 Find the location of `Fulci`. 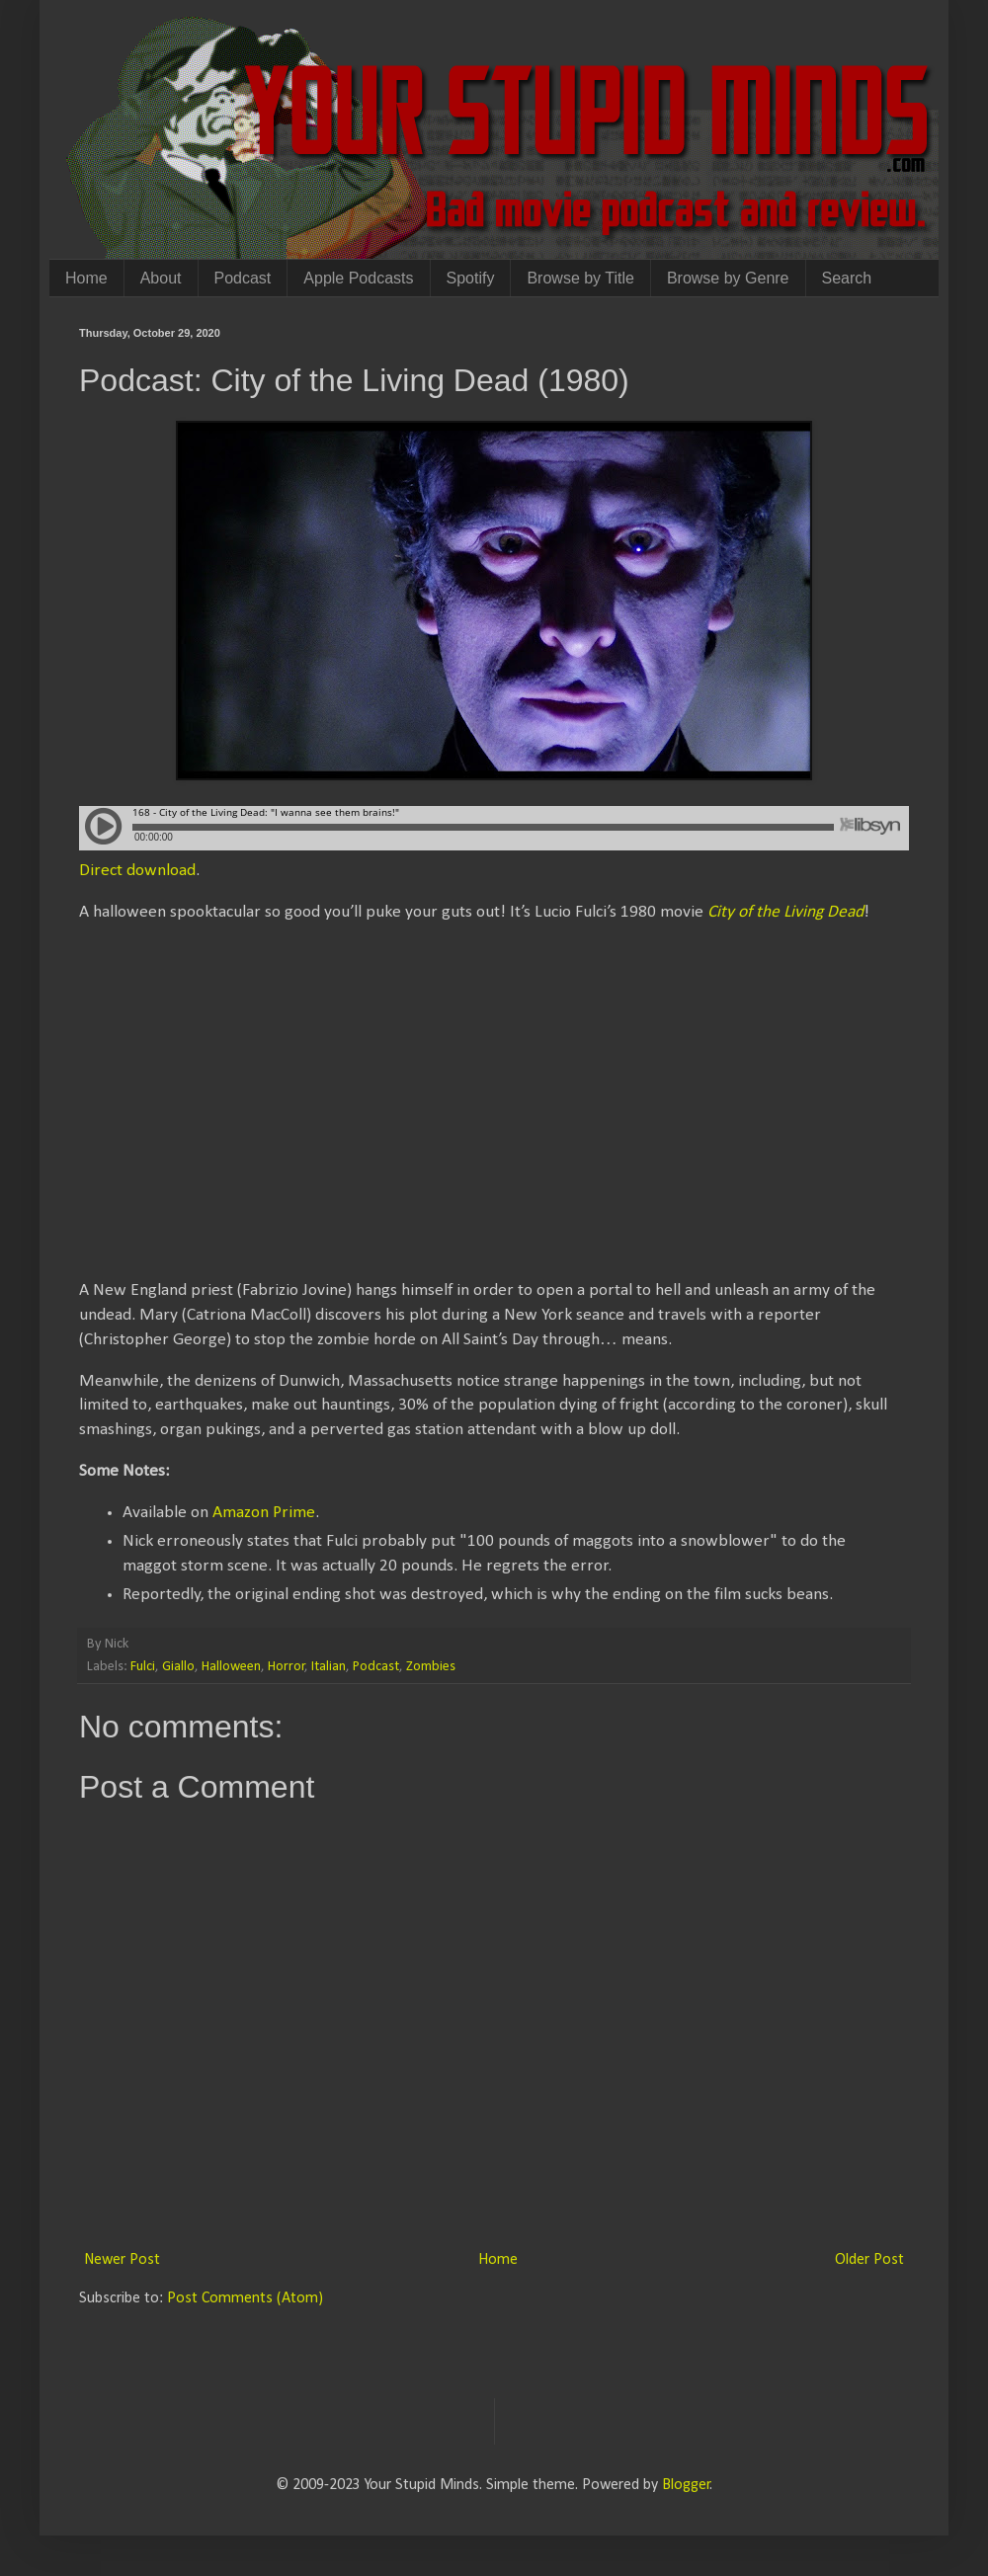

Fulci is located at coordinates (142, 1666).